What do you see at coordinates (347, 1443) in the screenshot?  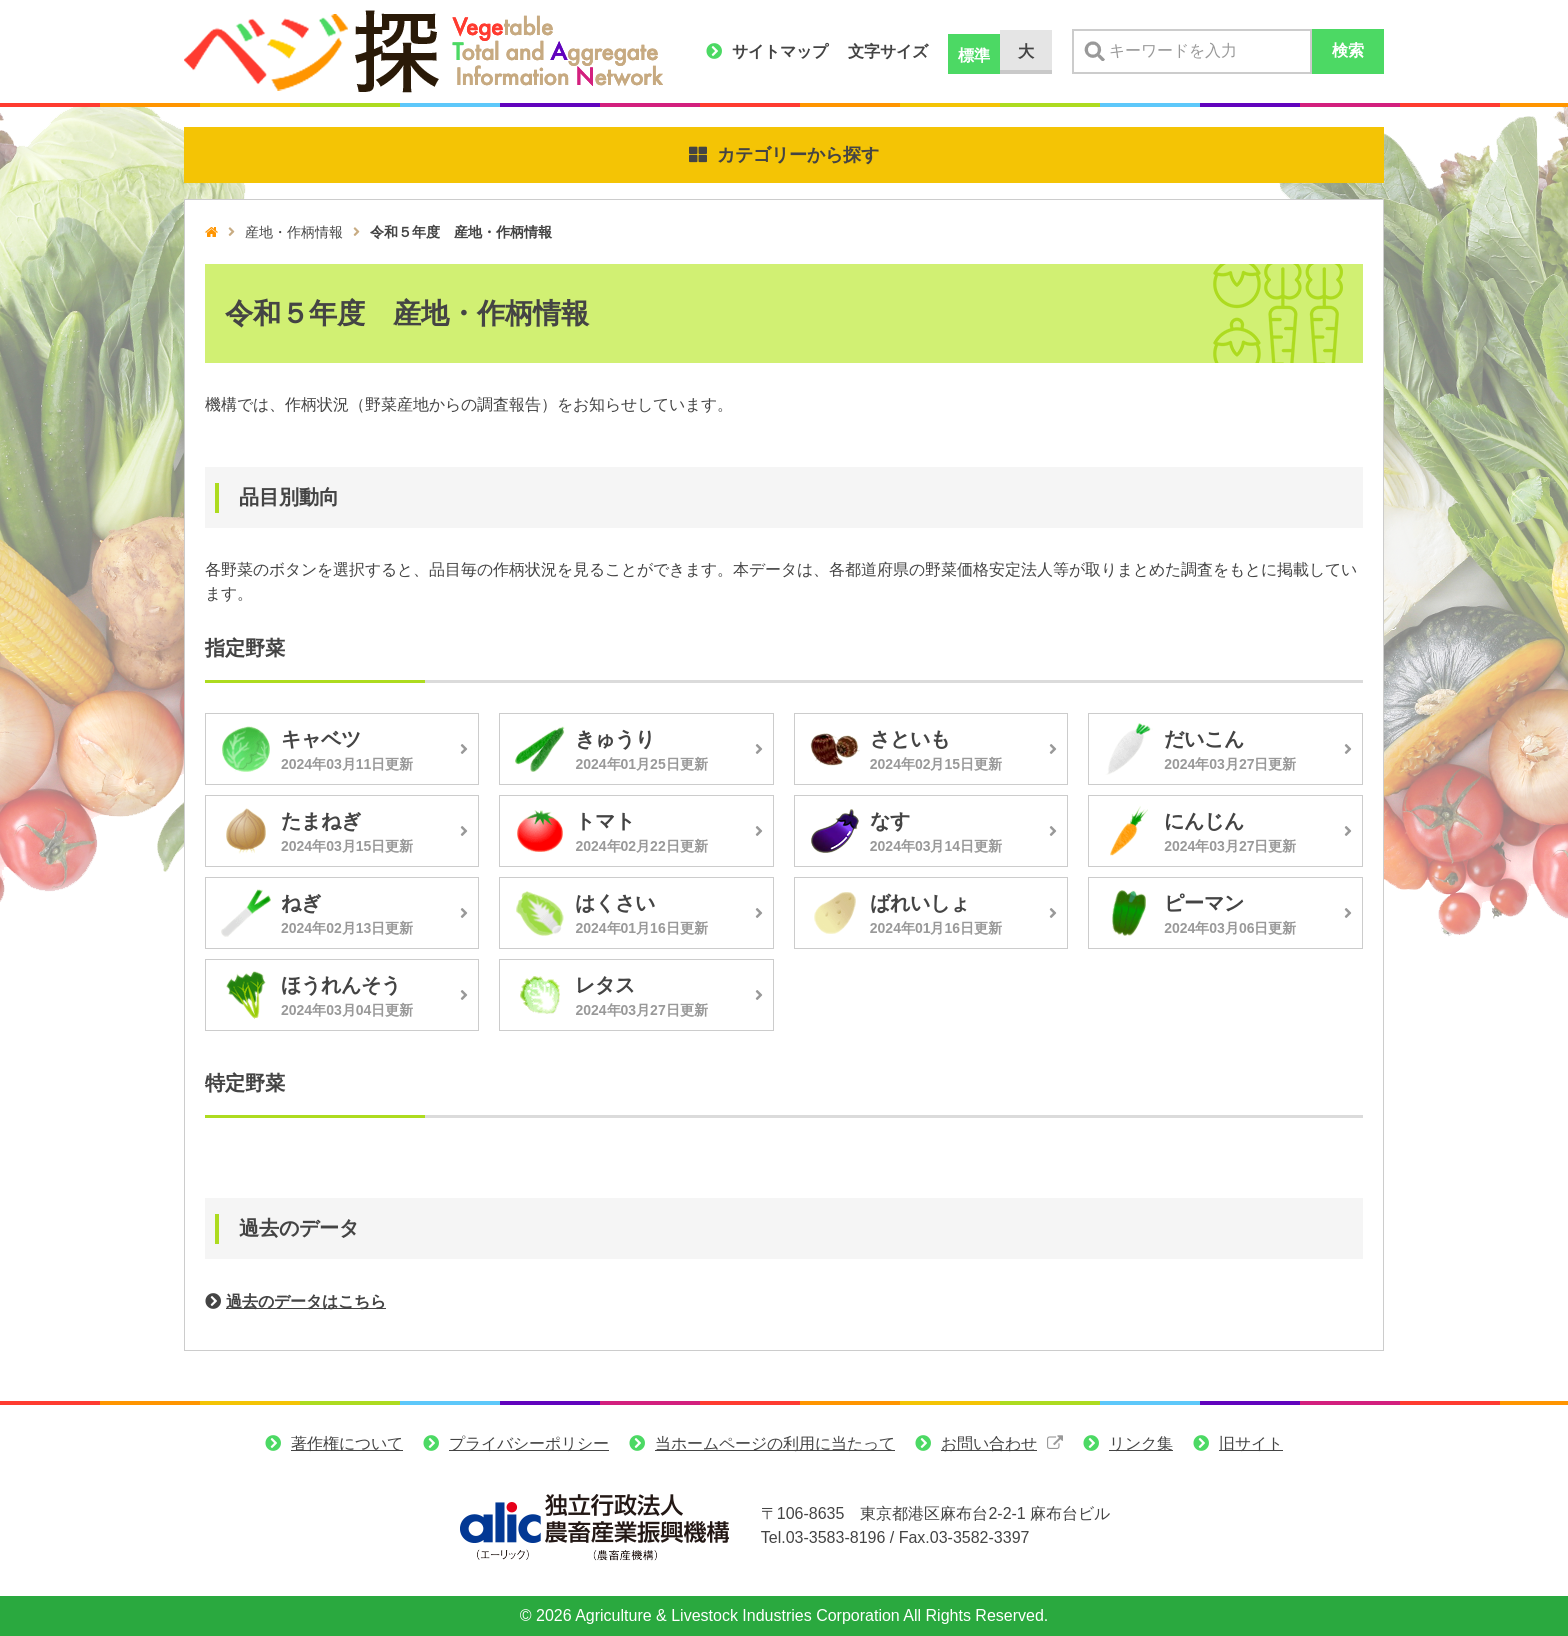 I see `著作権について` at bounding box center [347, 1443].